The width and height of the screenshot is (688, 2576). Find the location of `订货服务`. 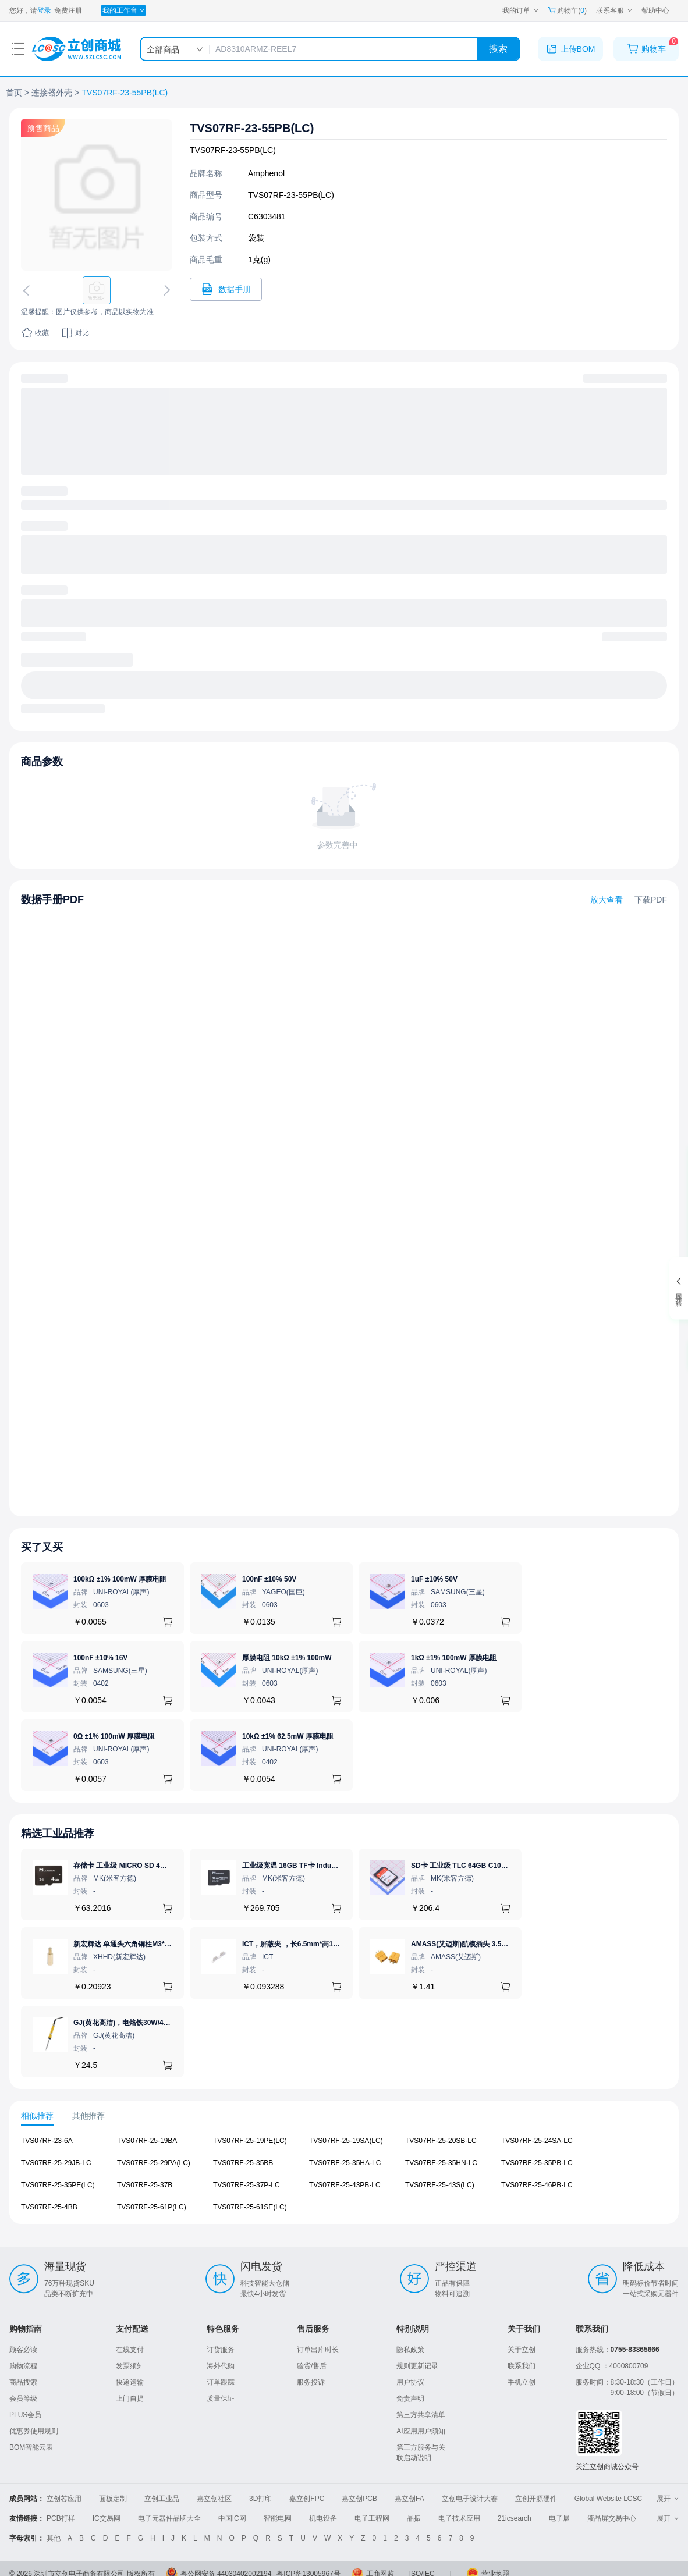

订货服务 is located at coordinates (221, 2350).